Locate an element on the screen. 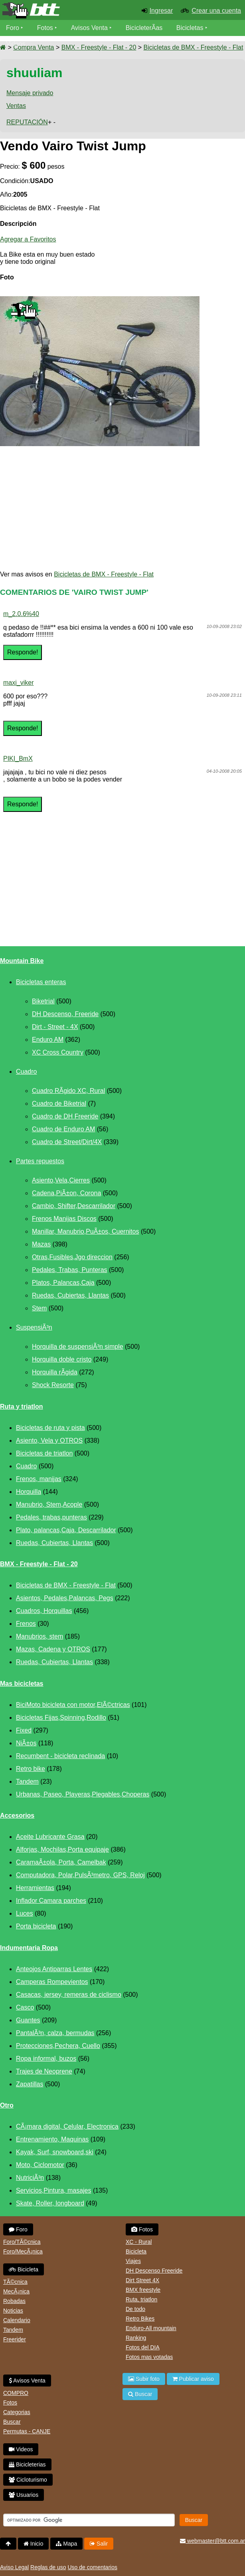 The image size is (245, 2576). Plato, palancas,Caja, Descarrilador is located at coordinates (66, 1530).